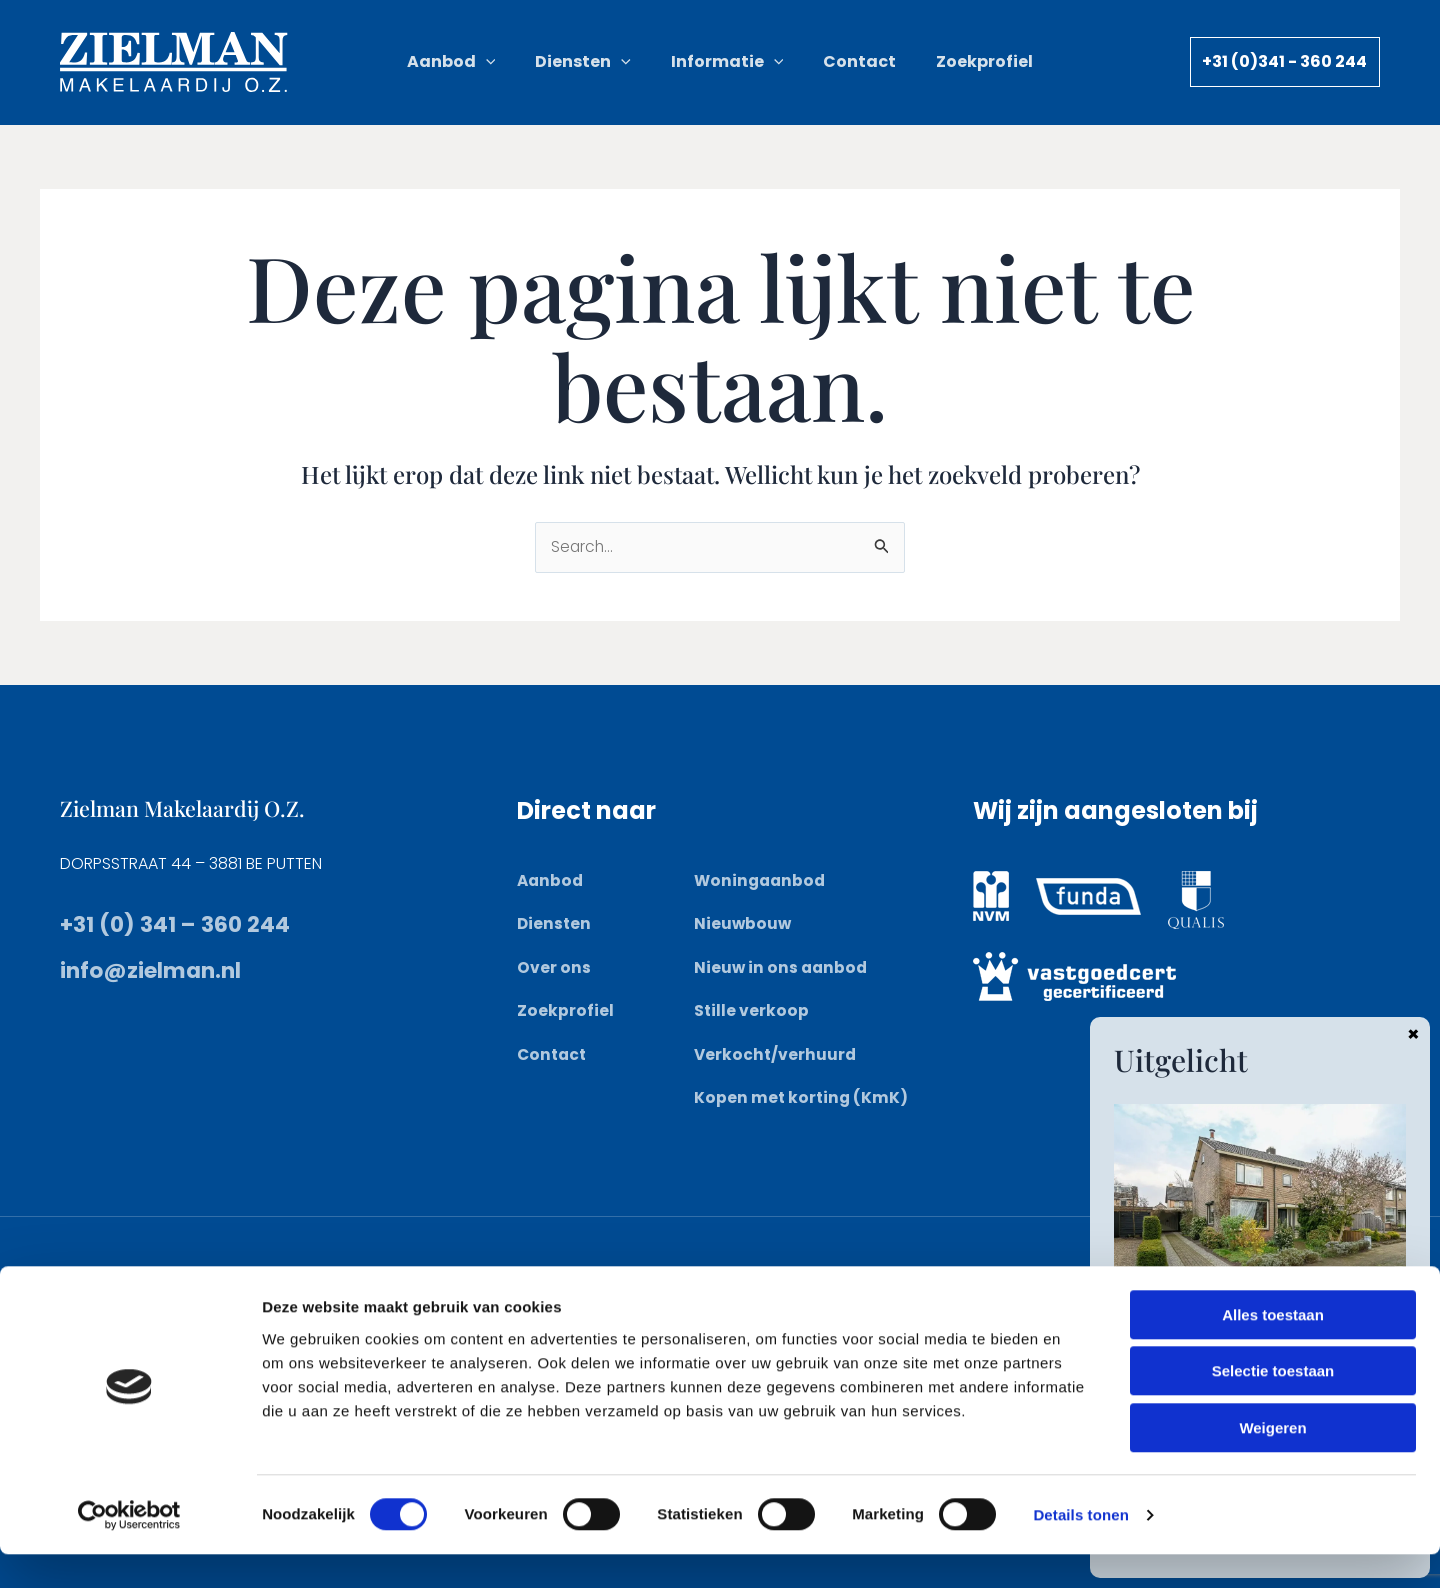  Describe the element at coordinates (194, 808) in the screenshot. I see `Zielman Makelaardij O.Z.` at that location.